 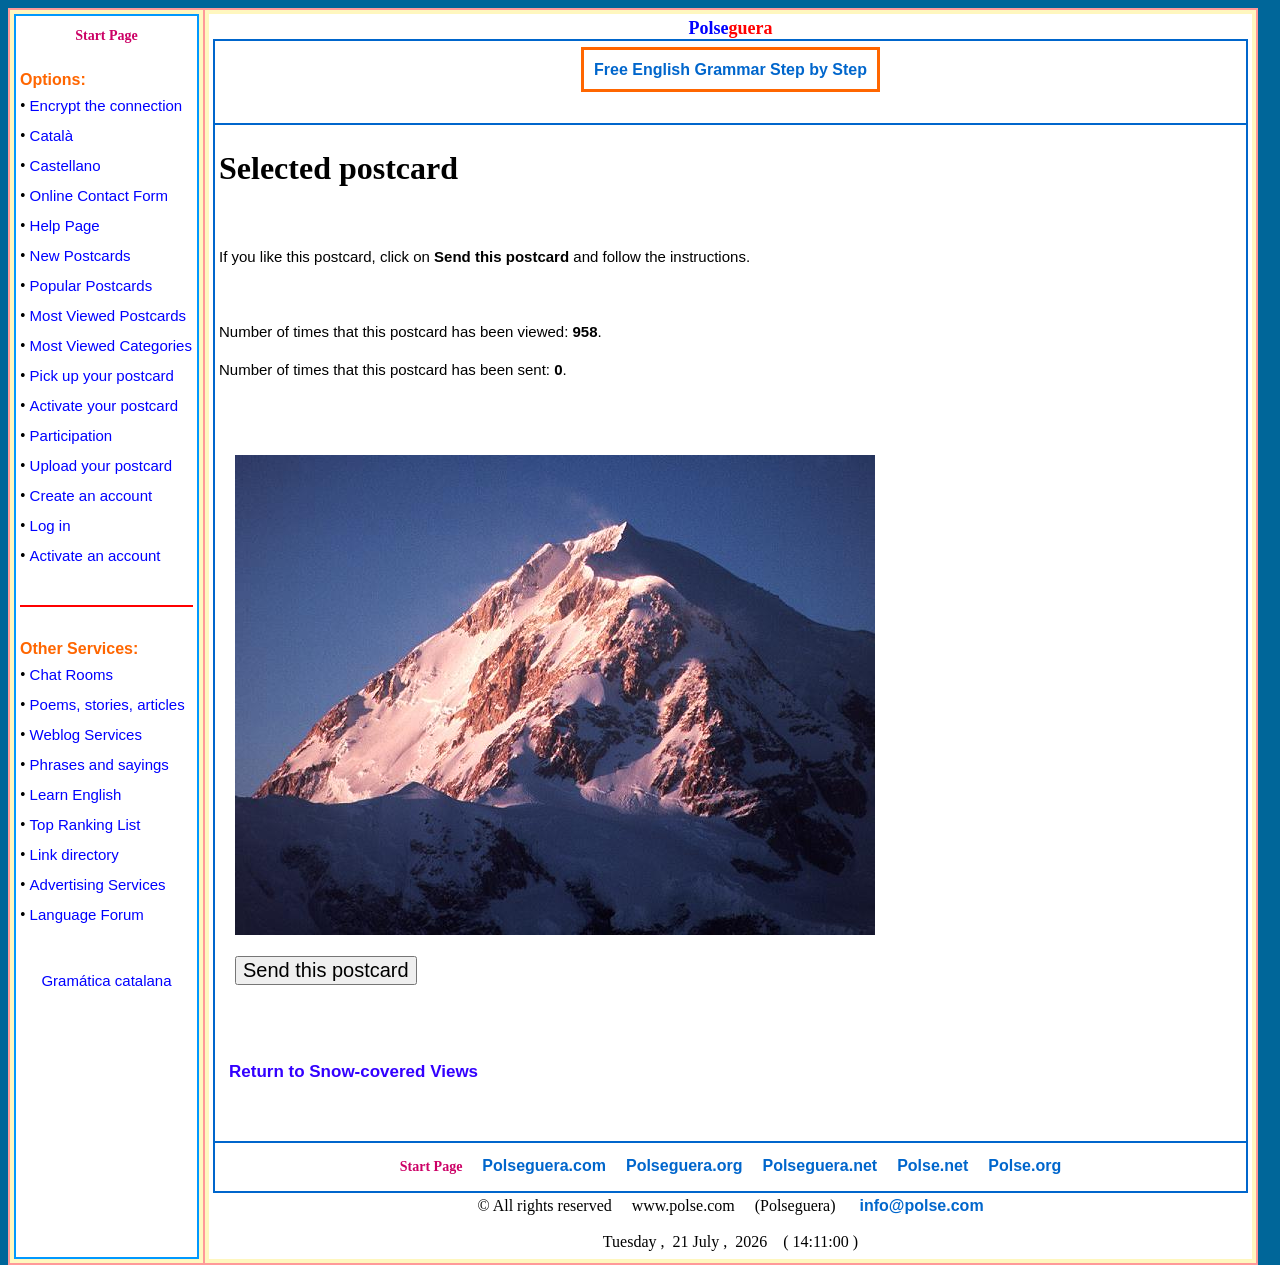 I want to click on Polseguera.com, so click(x=544, y=1165).